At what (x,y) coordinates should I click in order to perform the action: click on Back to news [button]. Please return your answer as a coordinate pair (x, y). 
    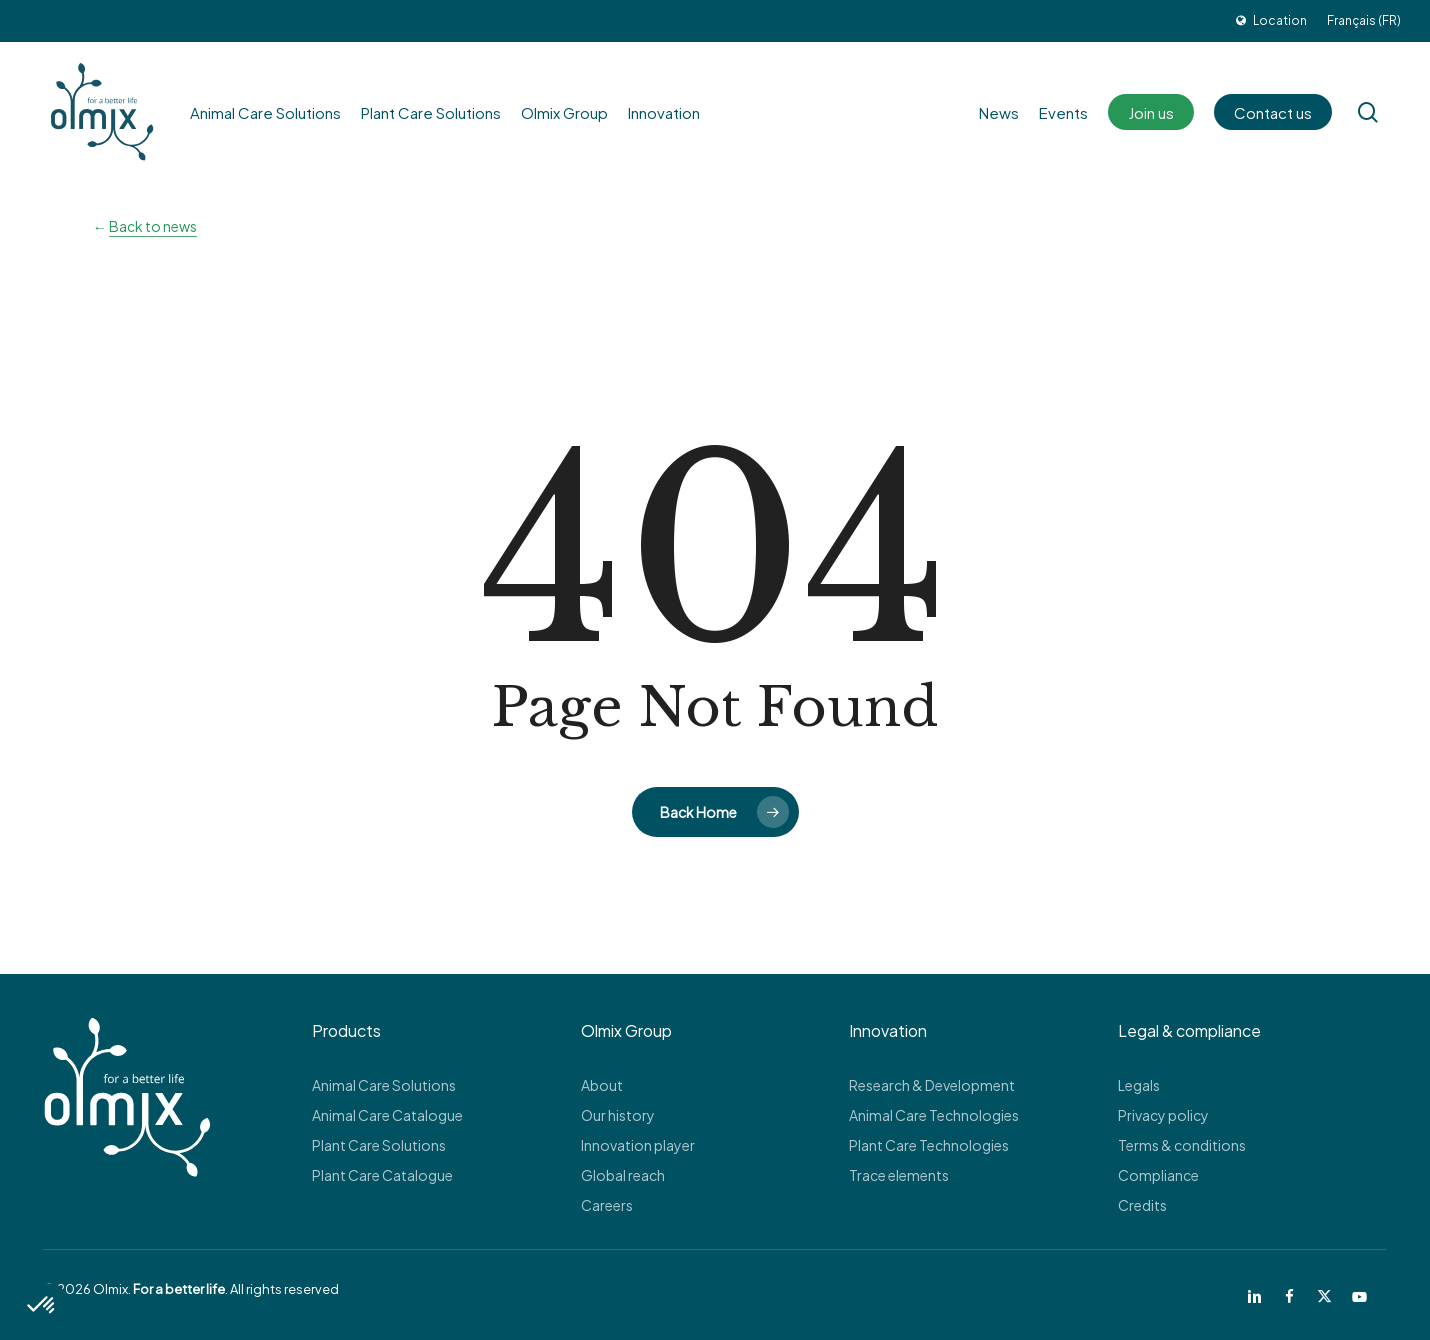
    Looking at the image, I should click on (153, 226).